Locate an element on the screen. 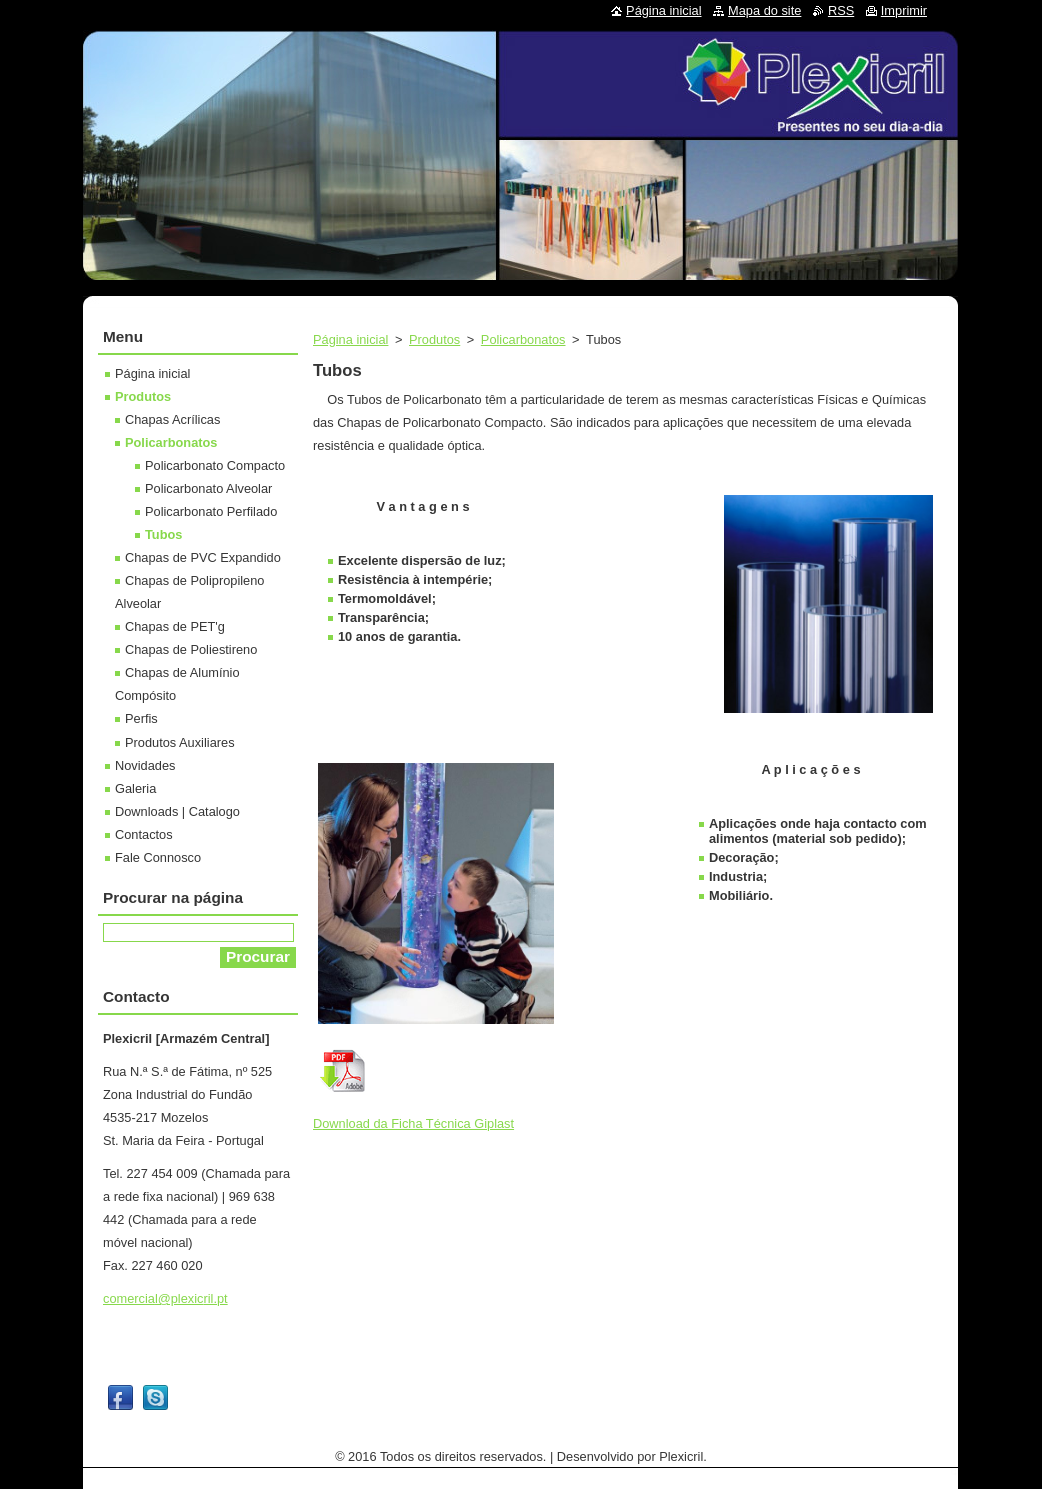 This screenshot has height=1489, width=1042. Chapas de PVC Expandido is located at coordinates (203, 557).